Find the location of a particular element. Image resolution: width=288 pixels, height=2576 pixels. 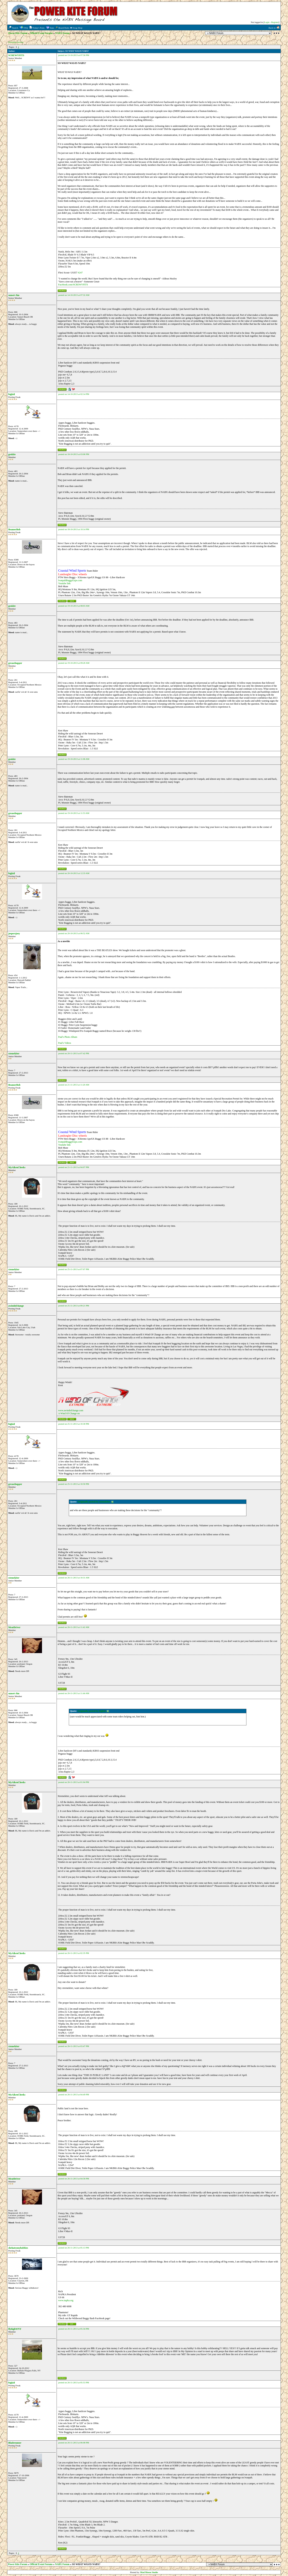

posted on 25-11-2013 at 10:30 PM is located at coordinates (73, 1424).